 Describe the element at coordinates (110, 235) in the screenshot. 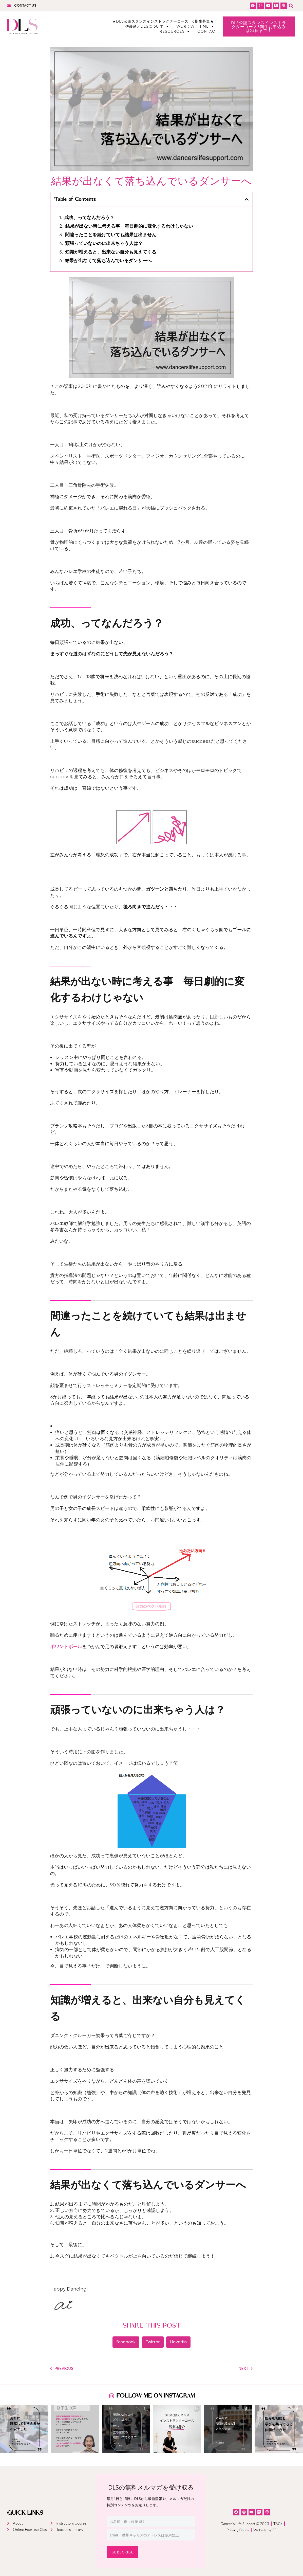

I see `間違ったことを続けていても結果は出ません` at that location.